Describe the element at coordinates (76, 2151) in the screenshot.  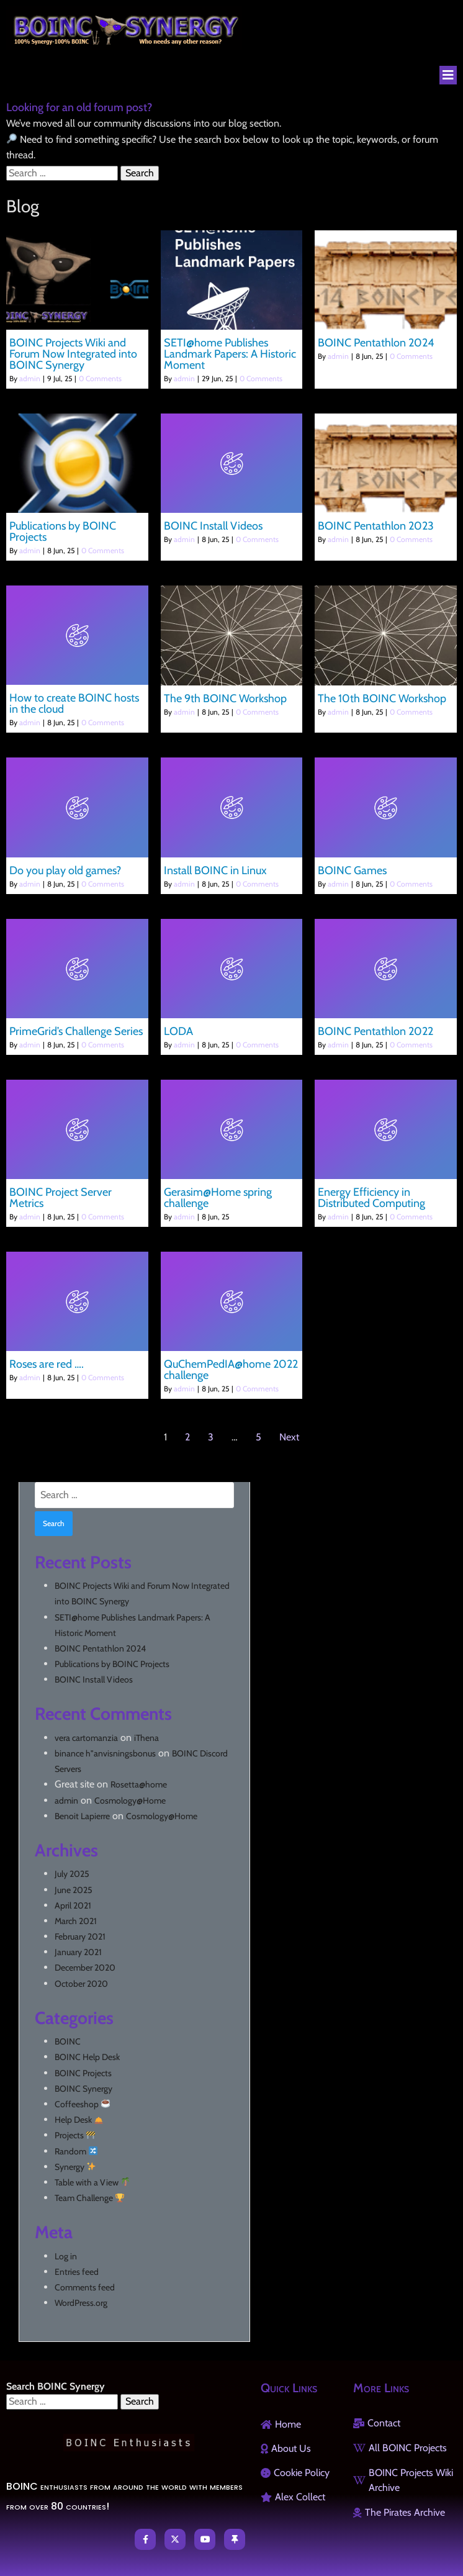
I see `Random` at that location.